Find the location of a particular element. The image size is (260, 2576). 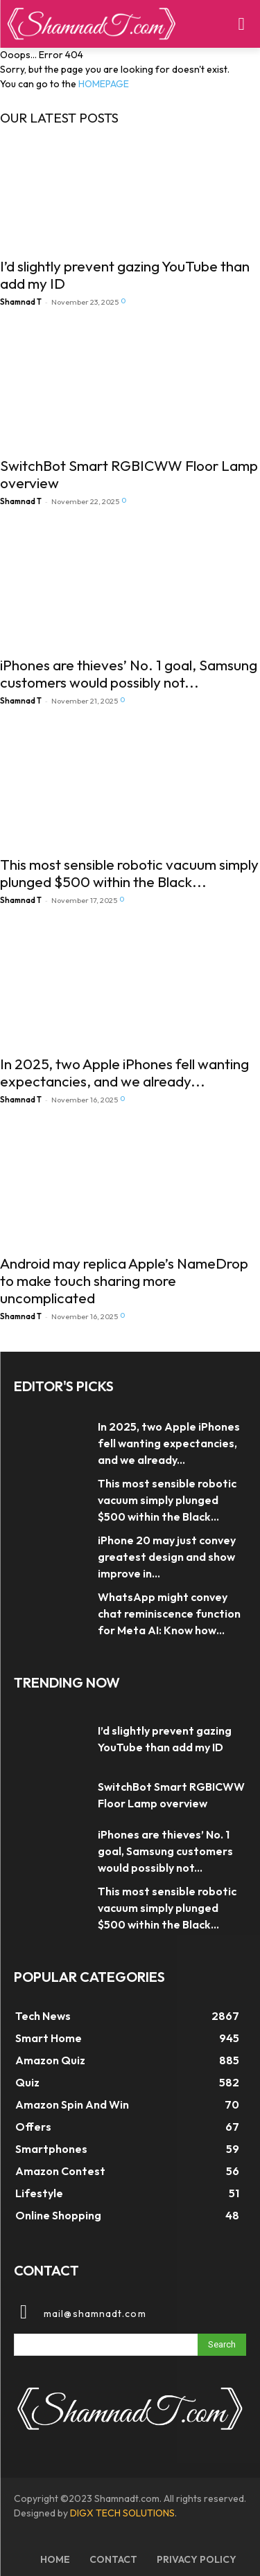

iPhones are thieves’ No. 1 goal, Samsung customers would possibly not... is located at coordinates (128, 673).